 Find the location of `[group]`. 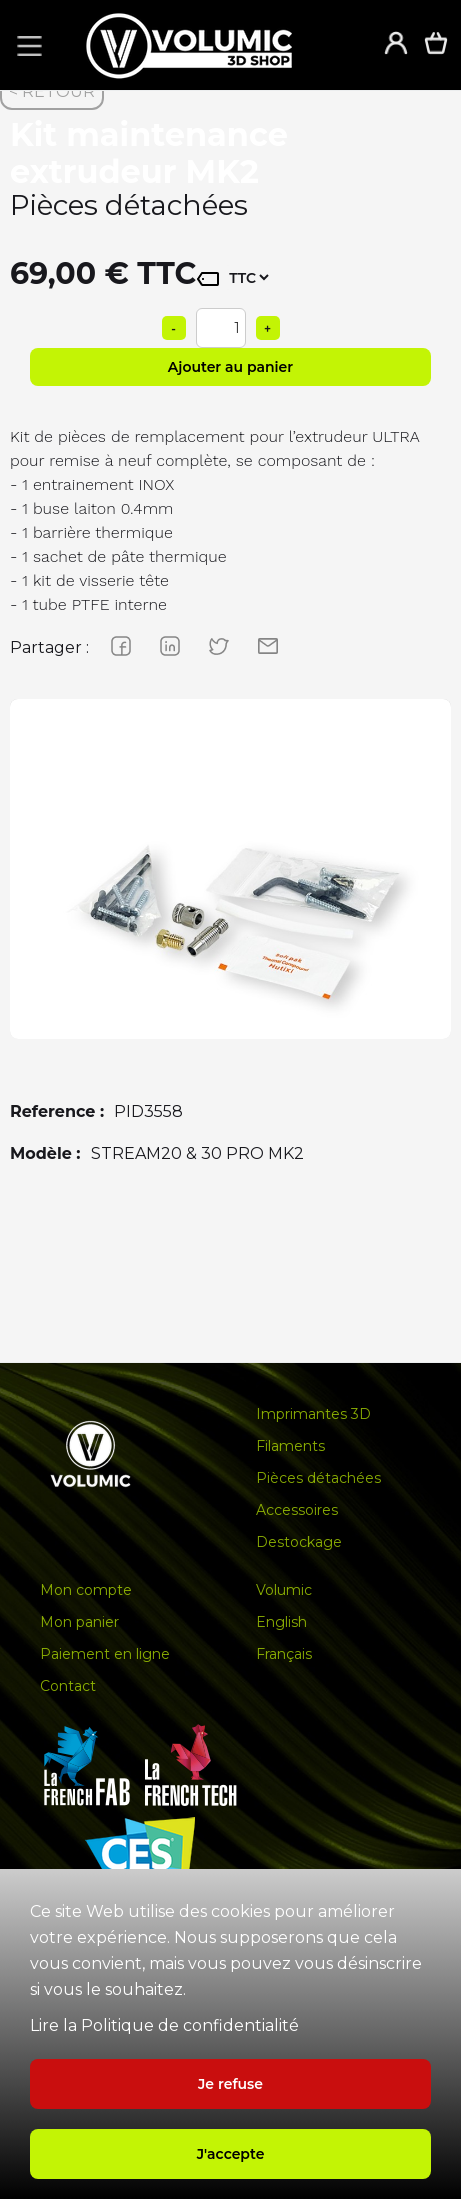

[group] is located at coordinates (230, 919).